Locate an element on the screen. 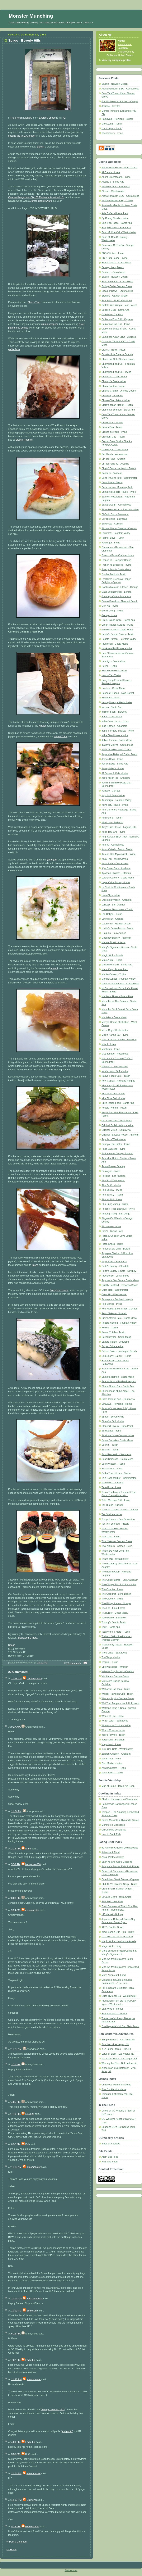  French 75 Brasserie - Irvine is located at coordinates (116, 565).